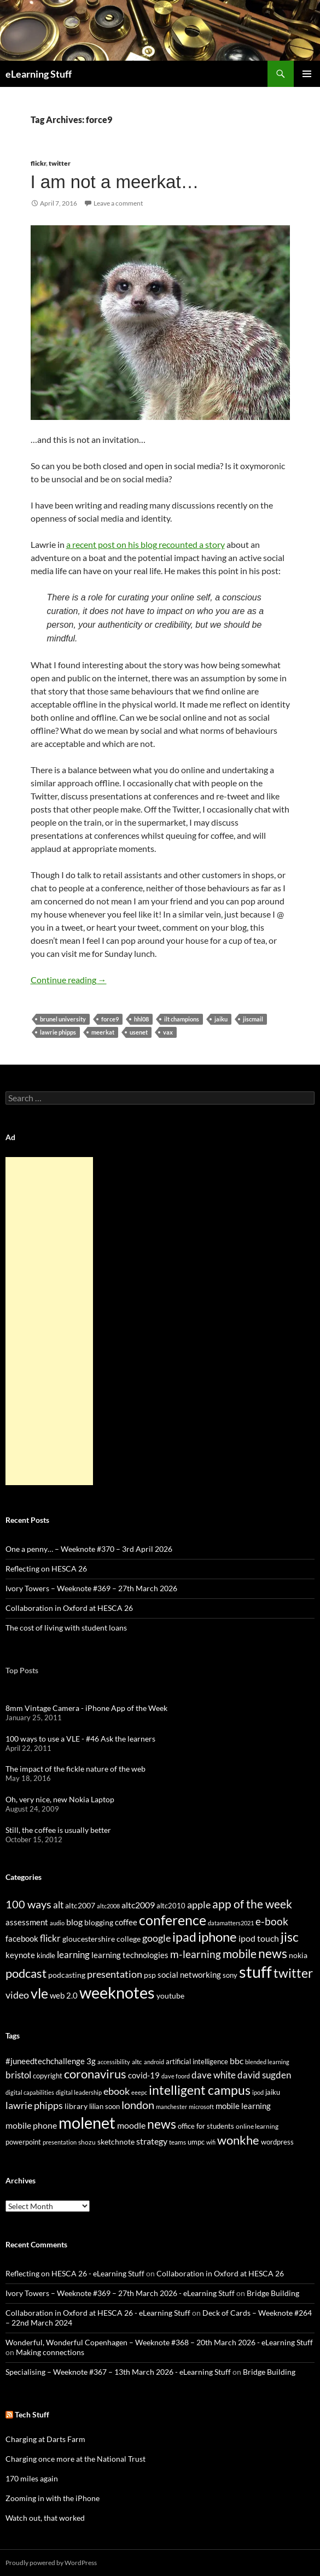 The width and height of the screenshot is (320, 2576). I want to click on Charging at Darts Farm, so click(45, 2439).